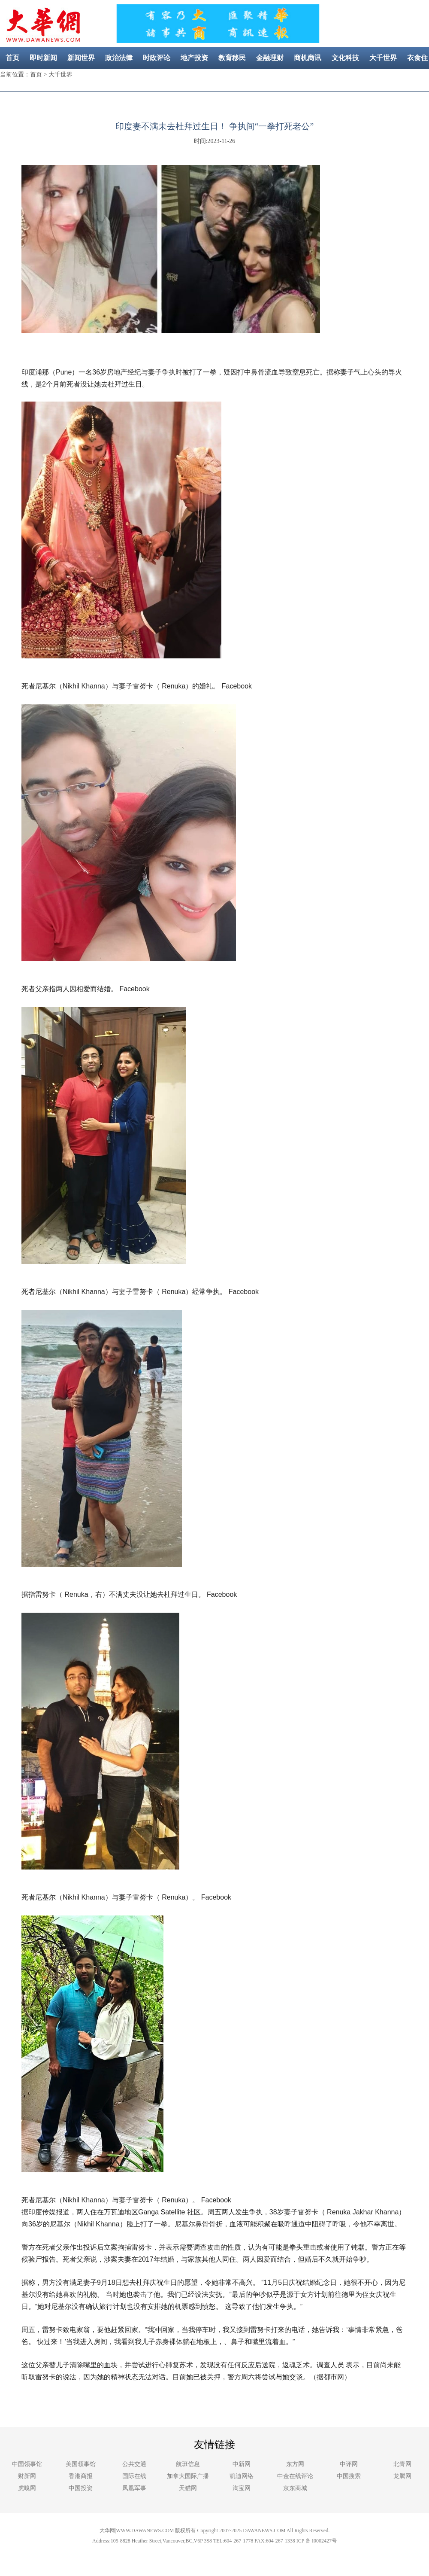 Image resolution: width=429 pixels, height=2576 pixels. Describe the element at coordinates (27, 2464) in the screenshot. I see `中国领事馆` at that location.